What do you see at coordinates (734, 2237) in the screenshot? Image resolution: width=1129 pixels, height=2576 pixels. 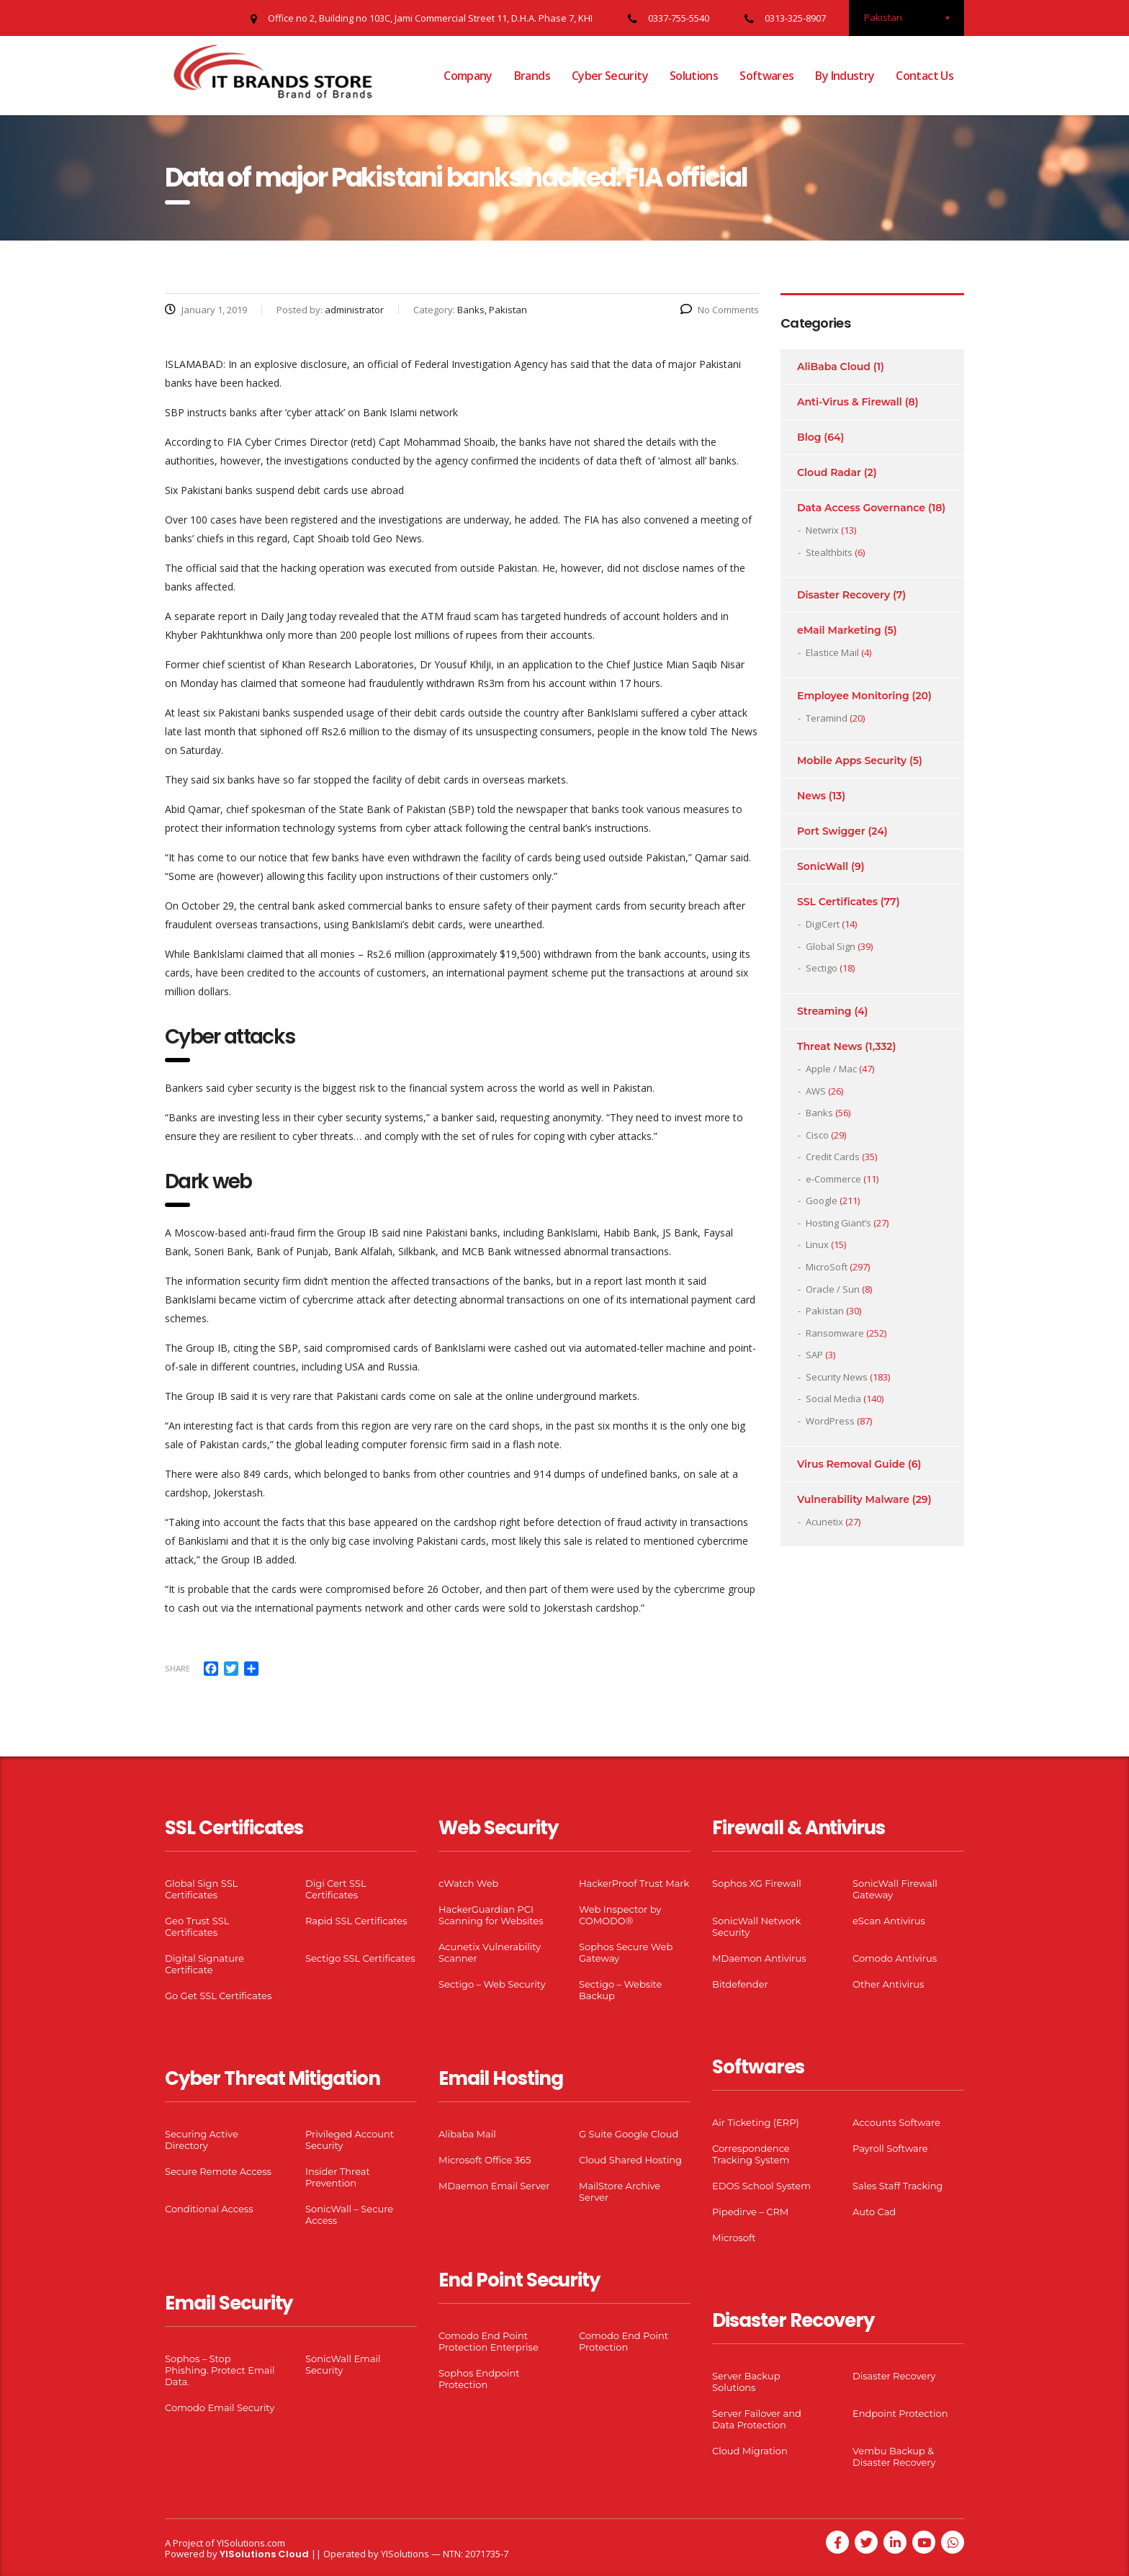 I see `Microsoft` at bounding box center [734, 2237].